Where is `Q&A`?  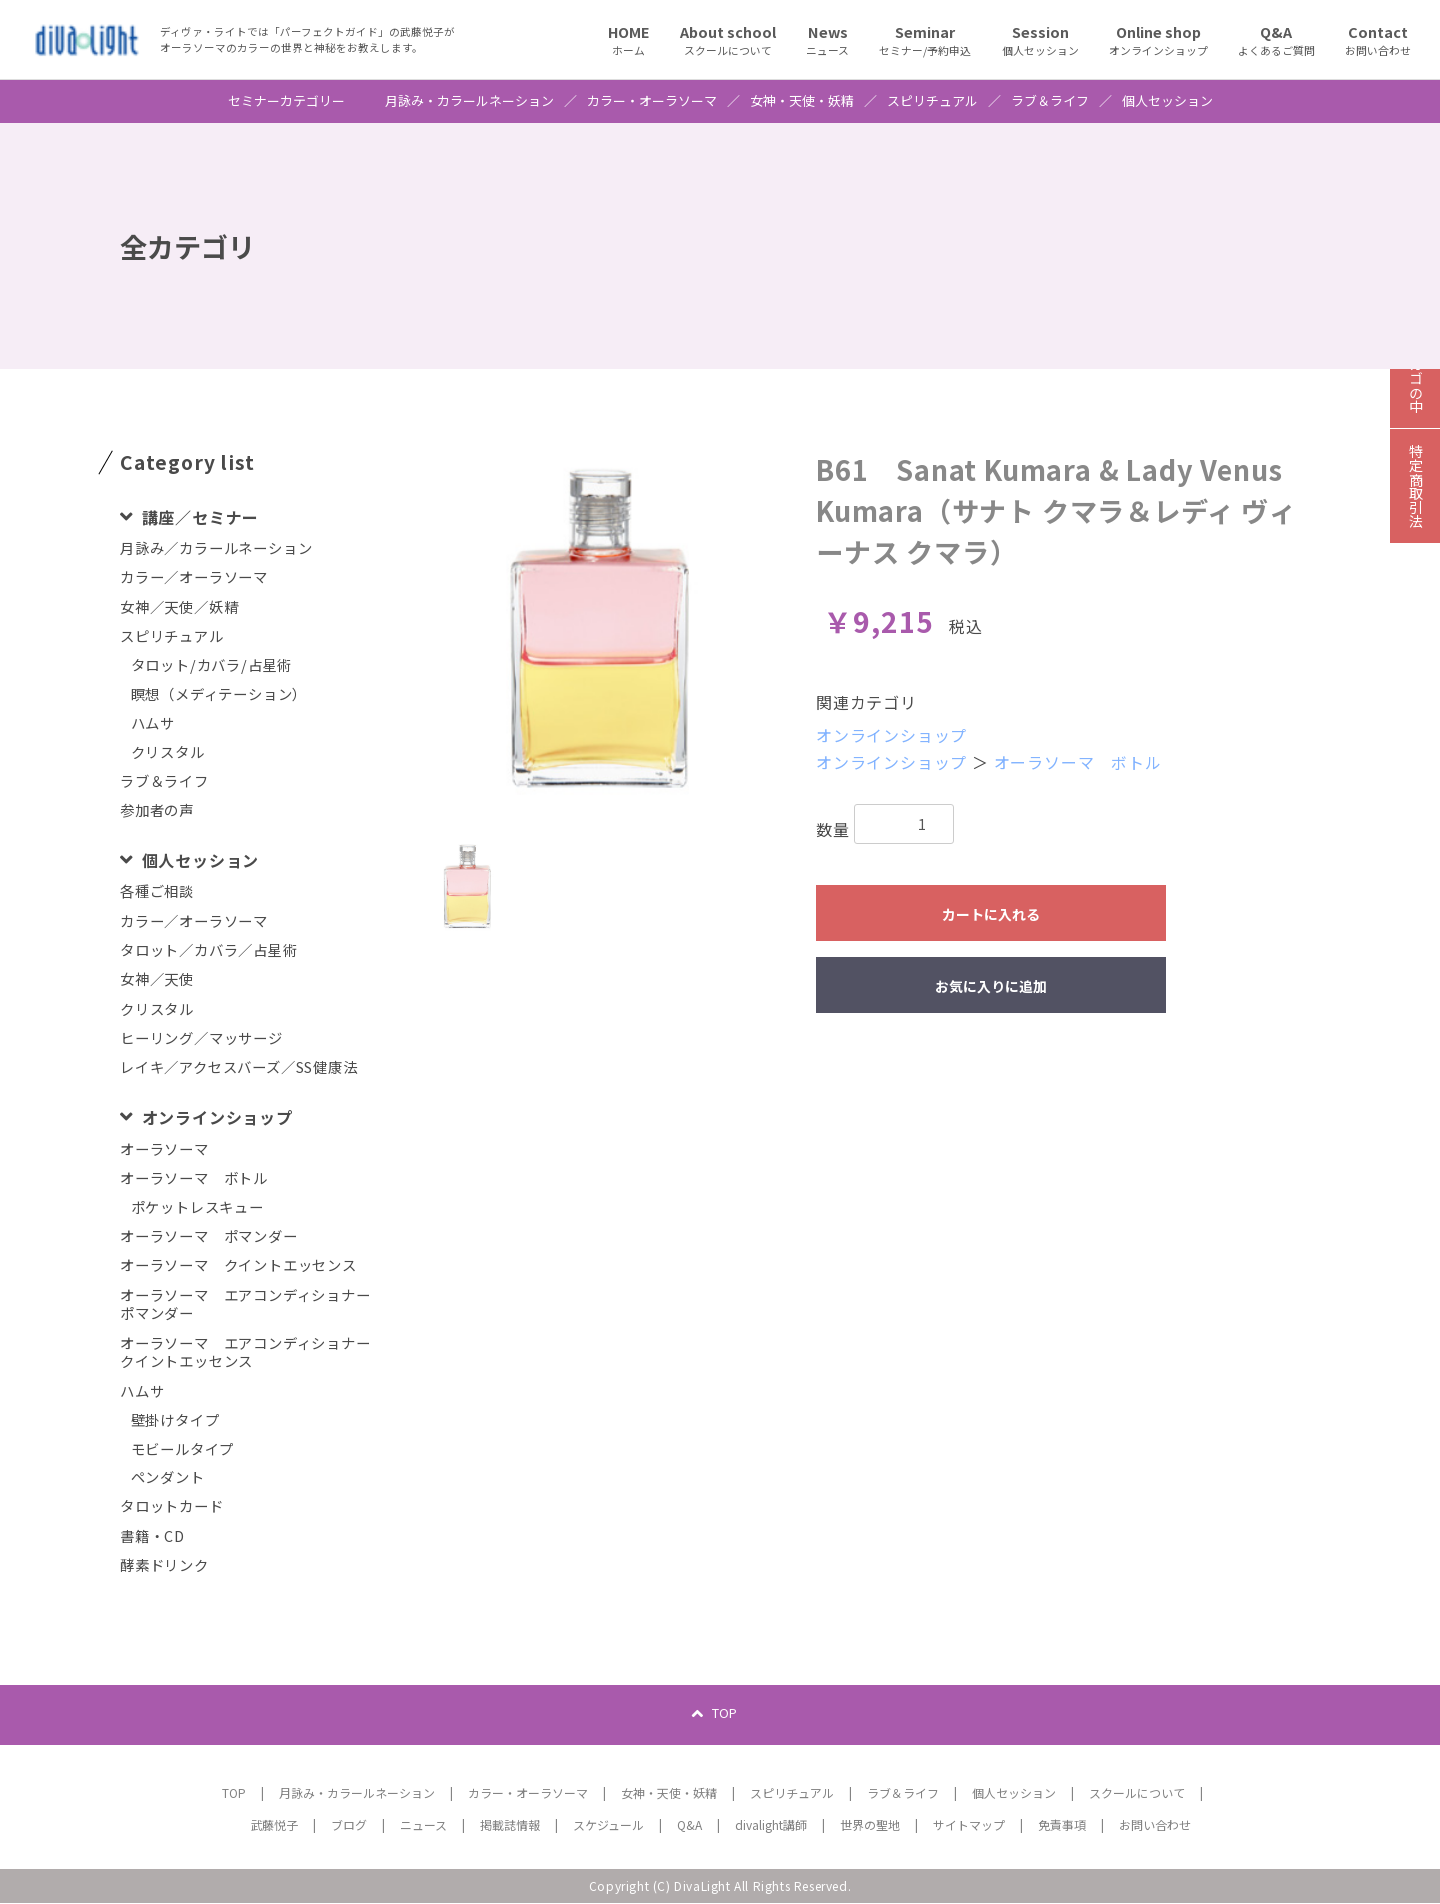
Q&A is located at coordinates (689, 1825).